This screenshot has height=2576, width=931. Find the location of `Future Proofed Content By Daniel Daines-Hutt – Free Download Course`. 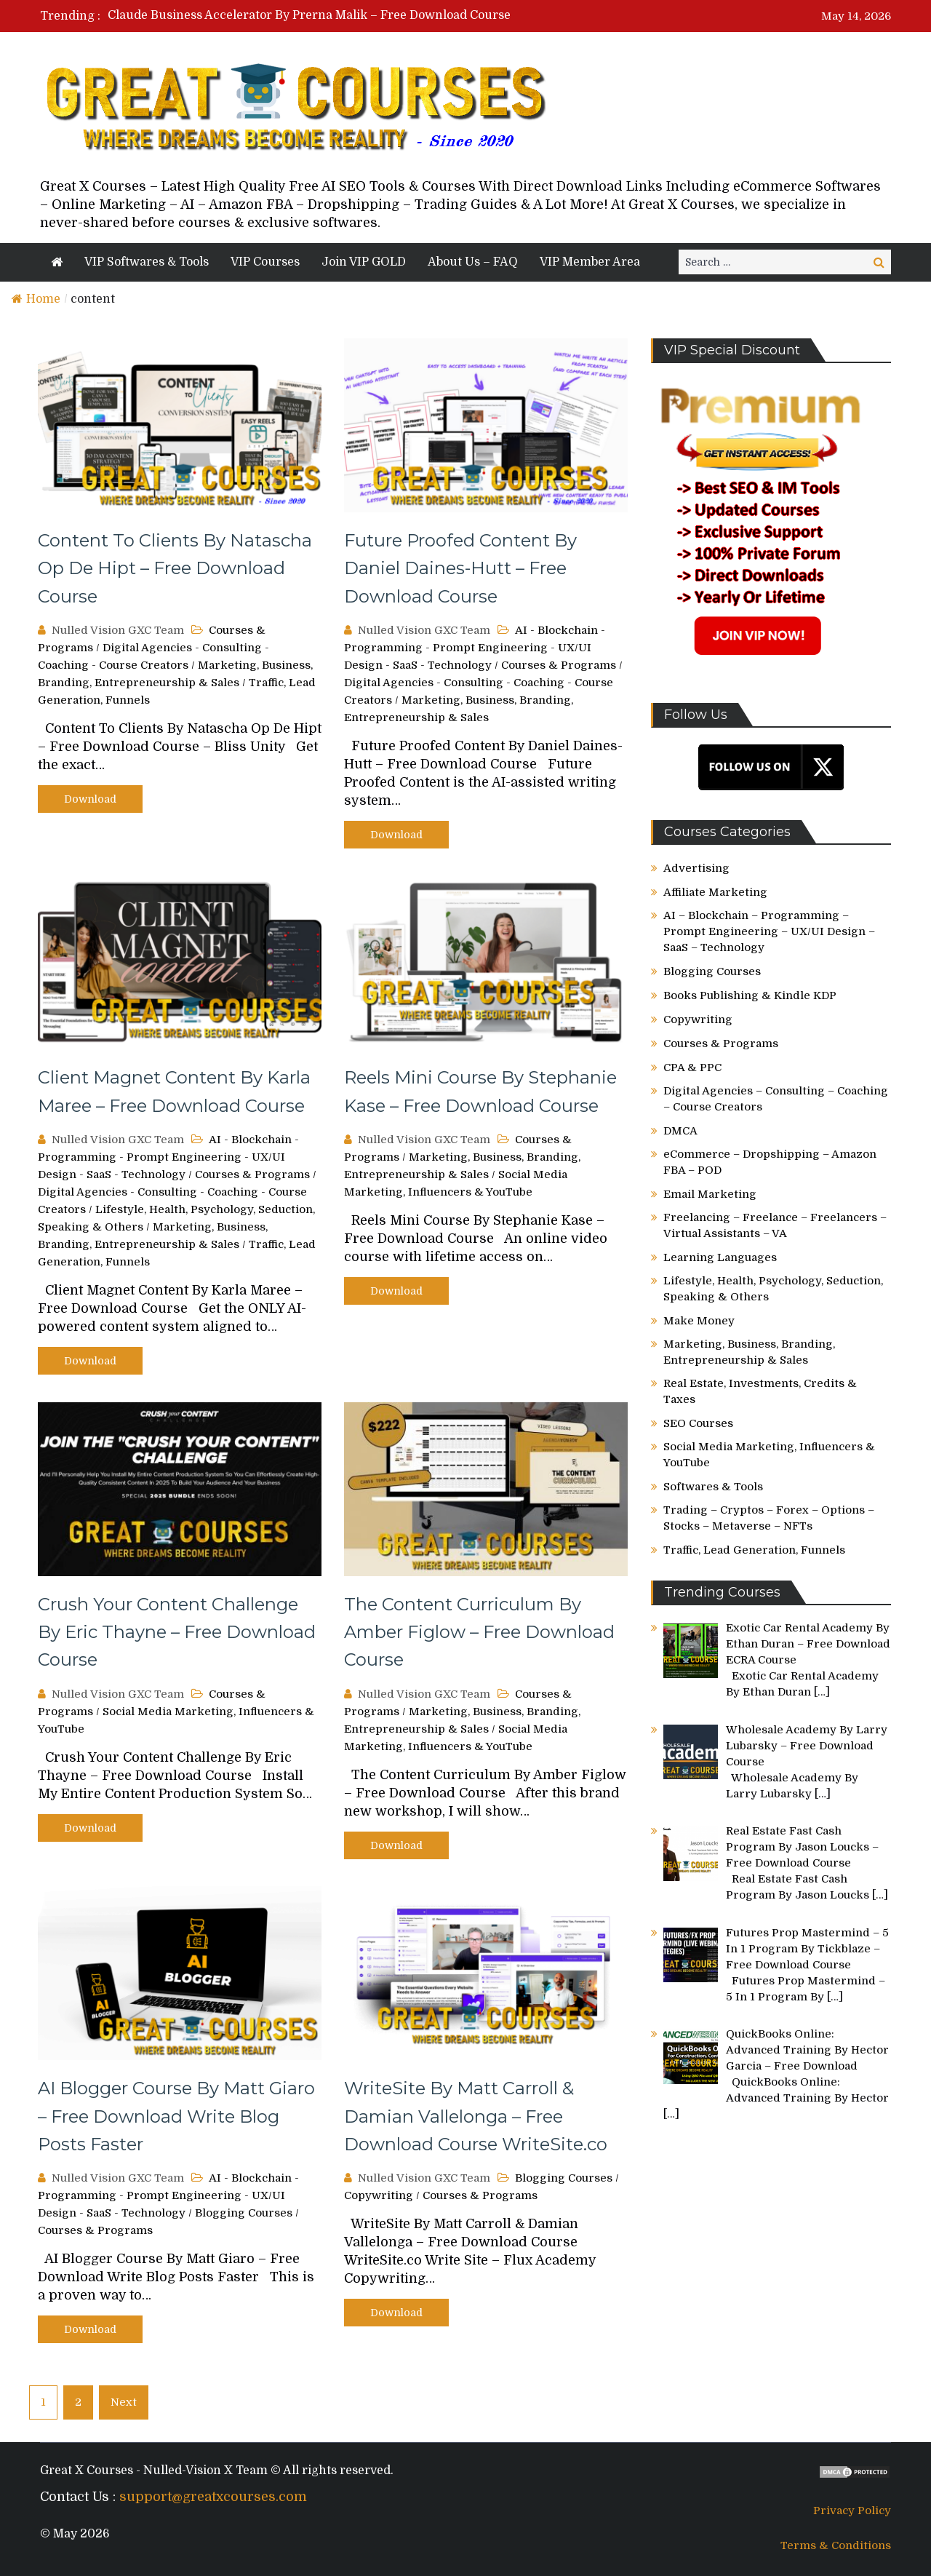

Future Proofed Content By Daniel Daines-Hutt – Free Download Course is located at coordinates (460, 568).